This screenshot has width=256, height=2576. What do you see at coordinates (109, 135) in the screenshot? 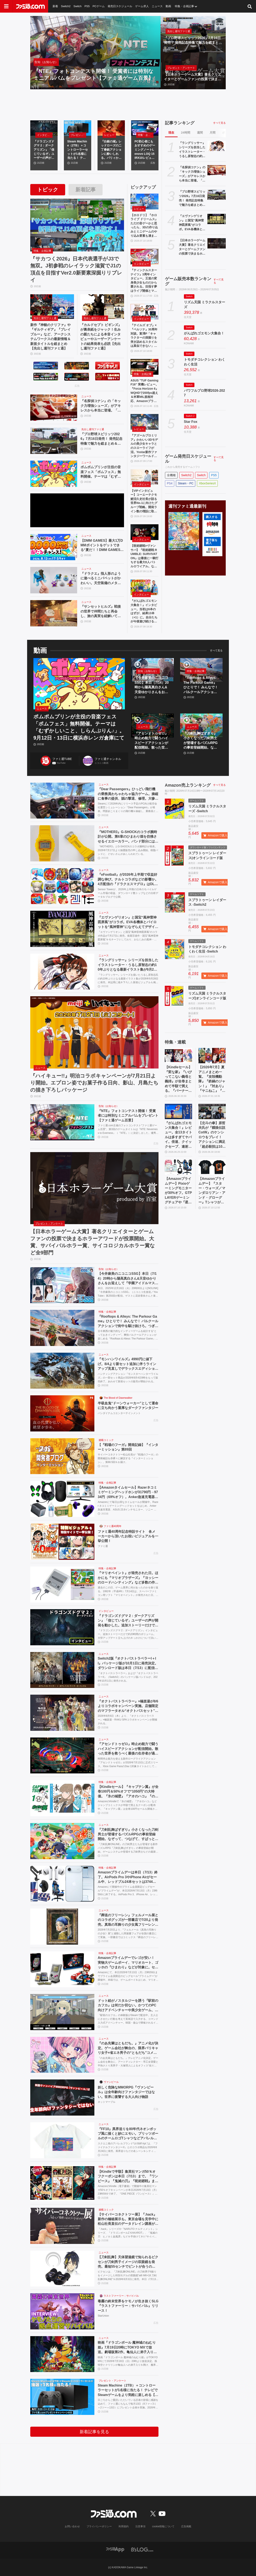
I see `レビュー` at bounding box center [109, 135].